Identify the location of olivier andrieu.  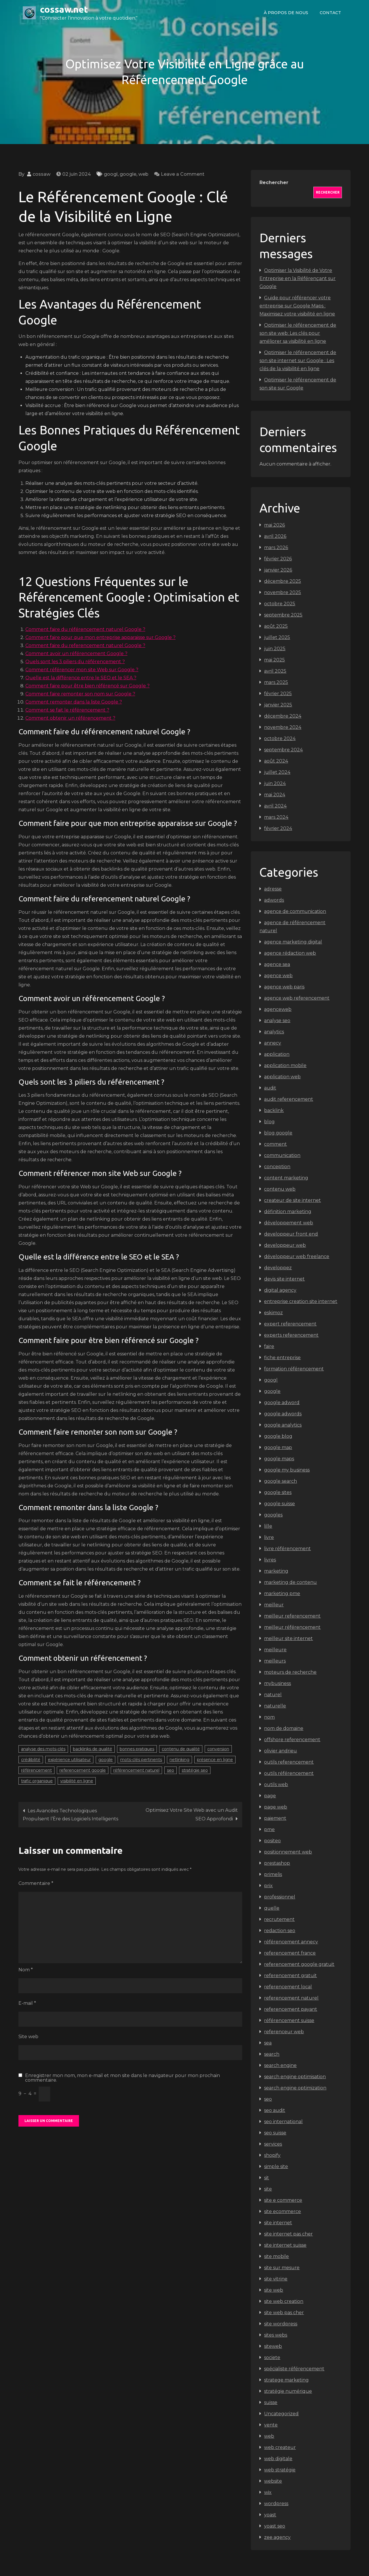
(280, 1751).